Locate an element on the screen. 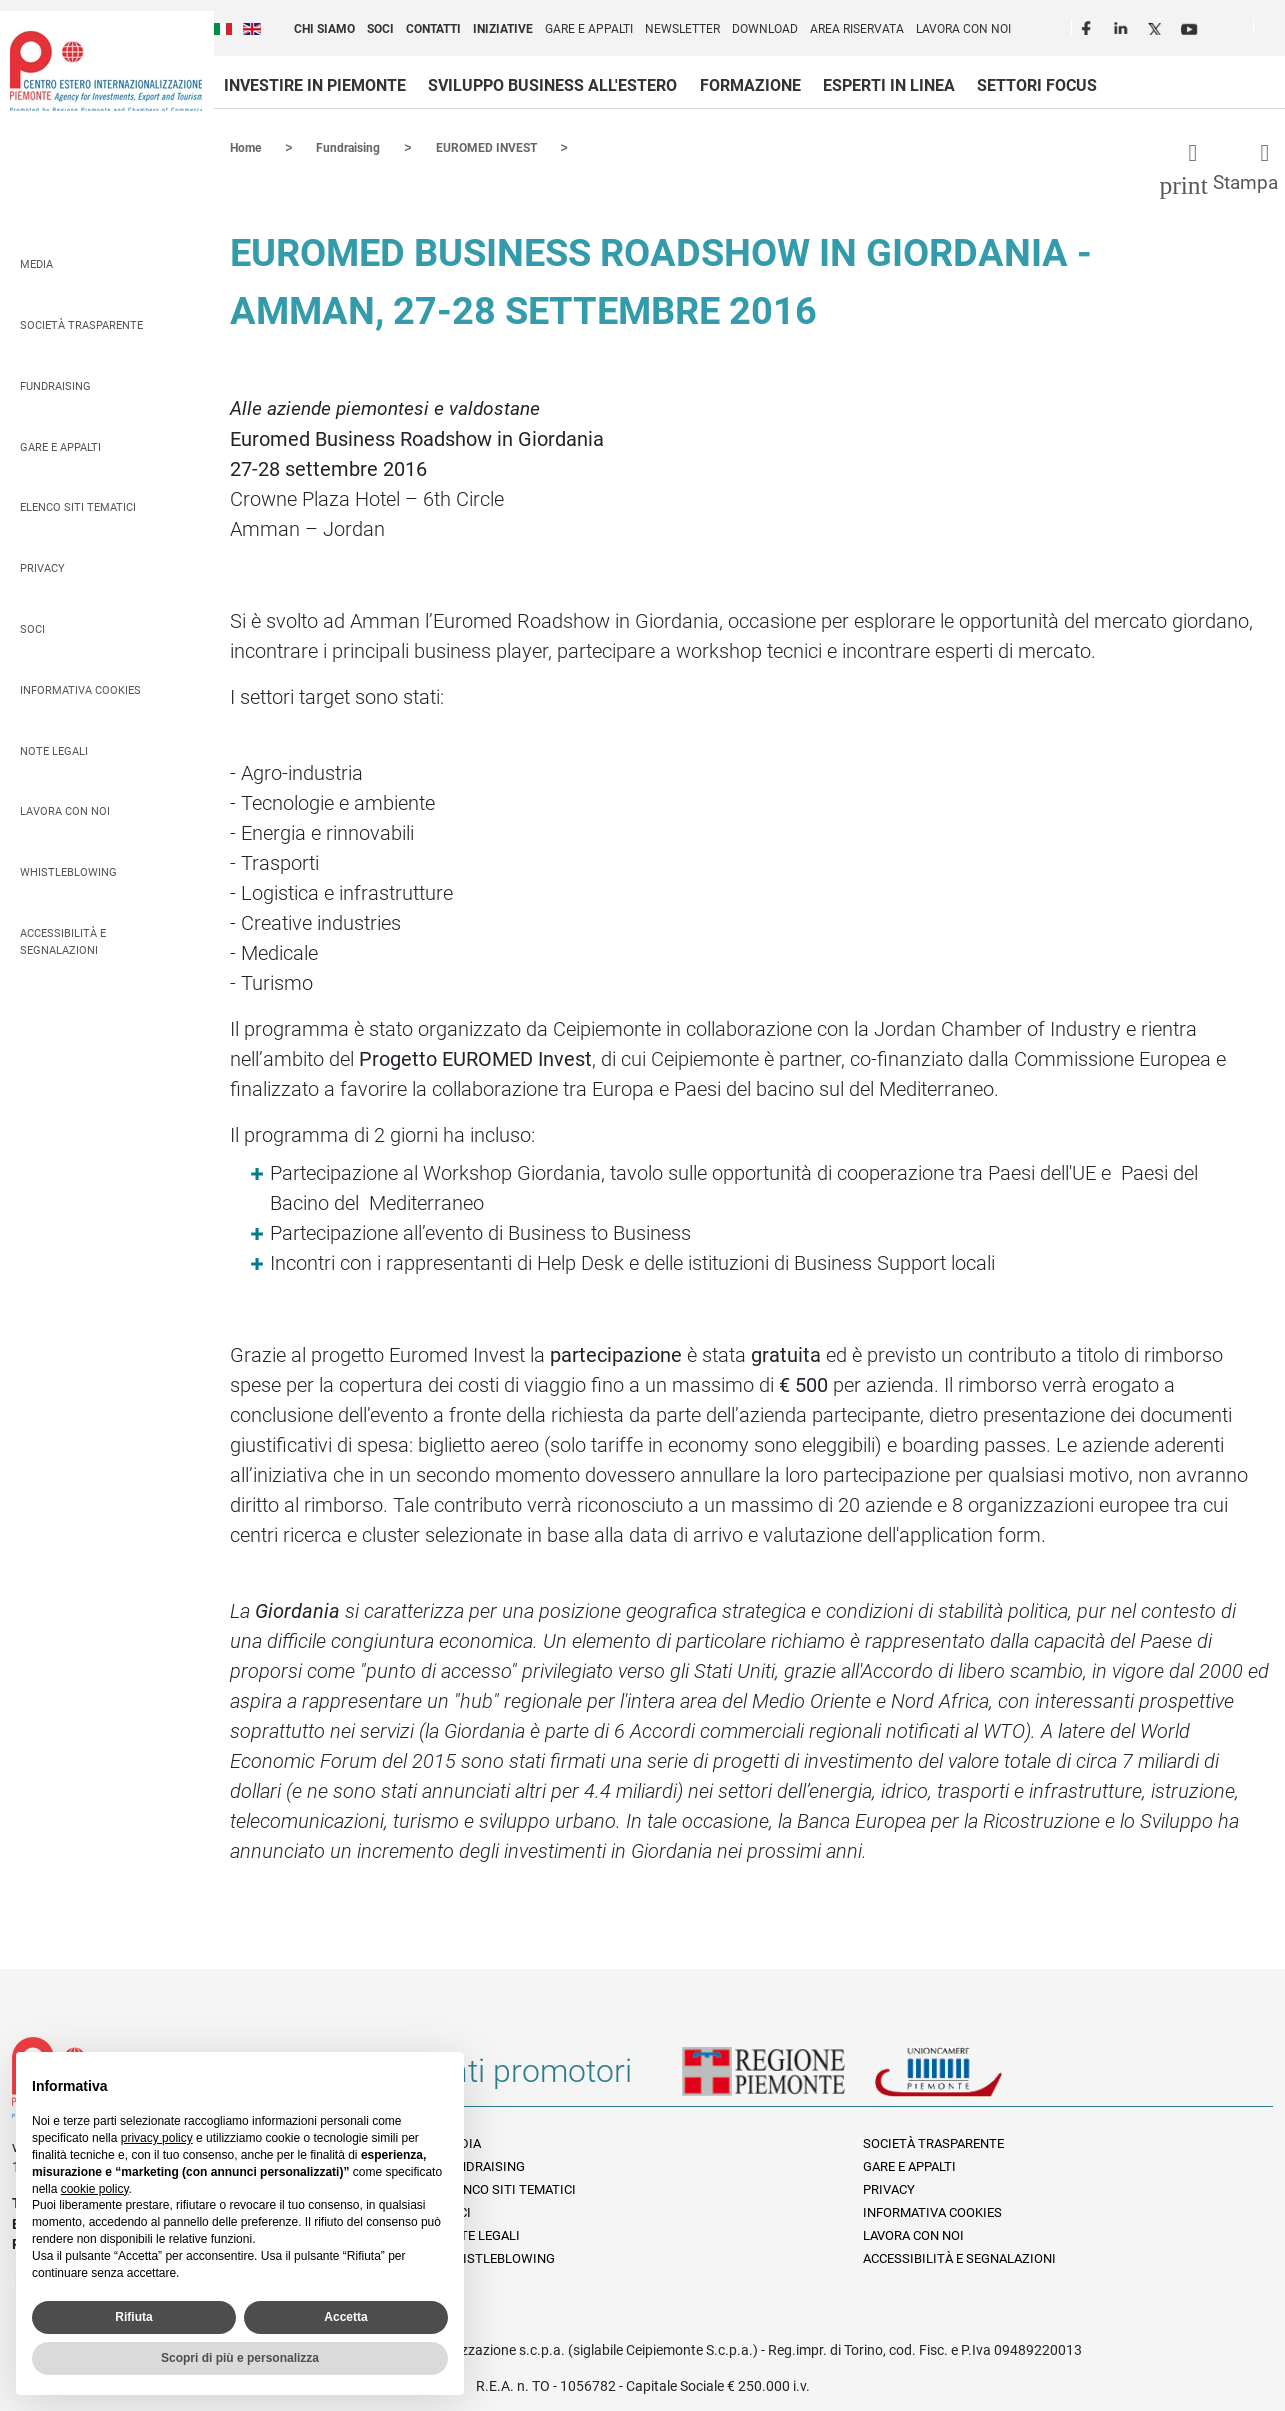 This screenshot has height=2411, width=1285. Rifiuta [button] is located at coordinates (133, 2317).